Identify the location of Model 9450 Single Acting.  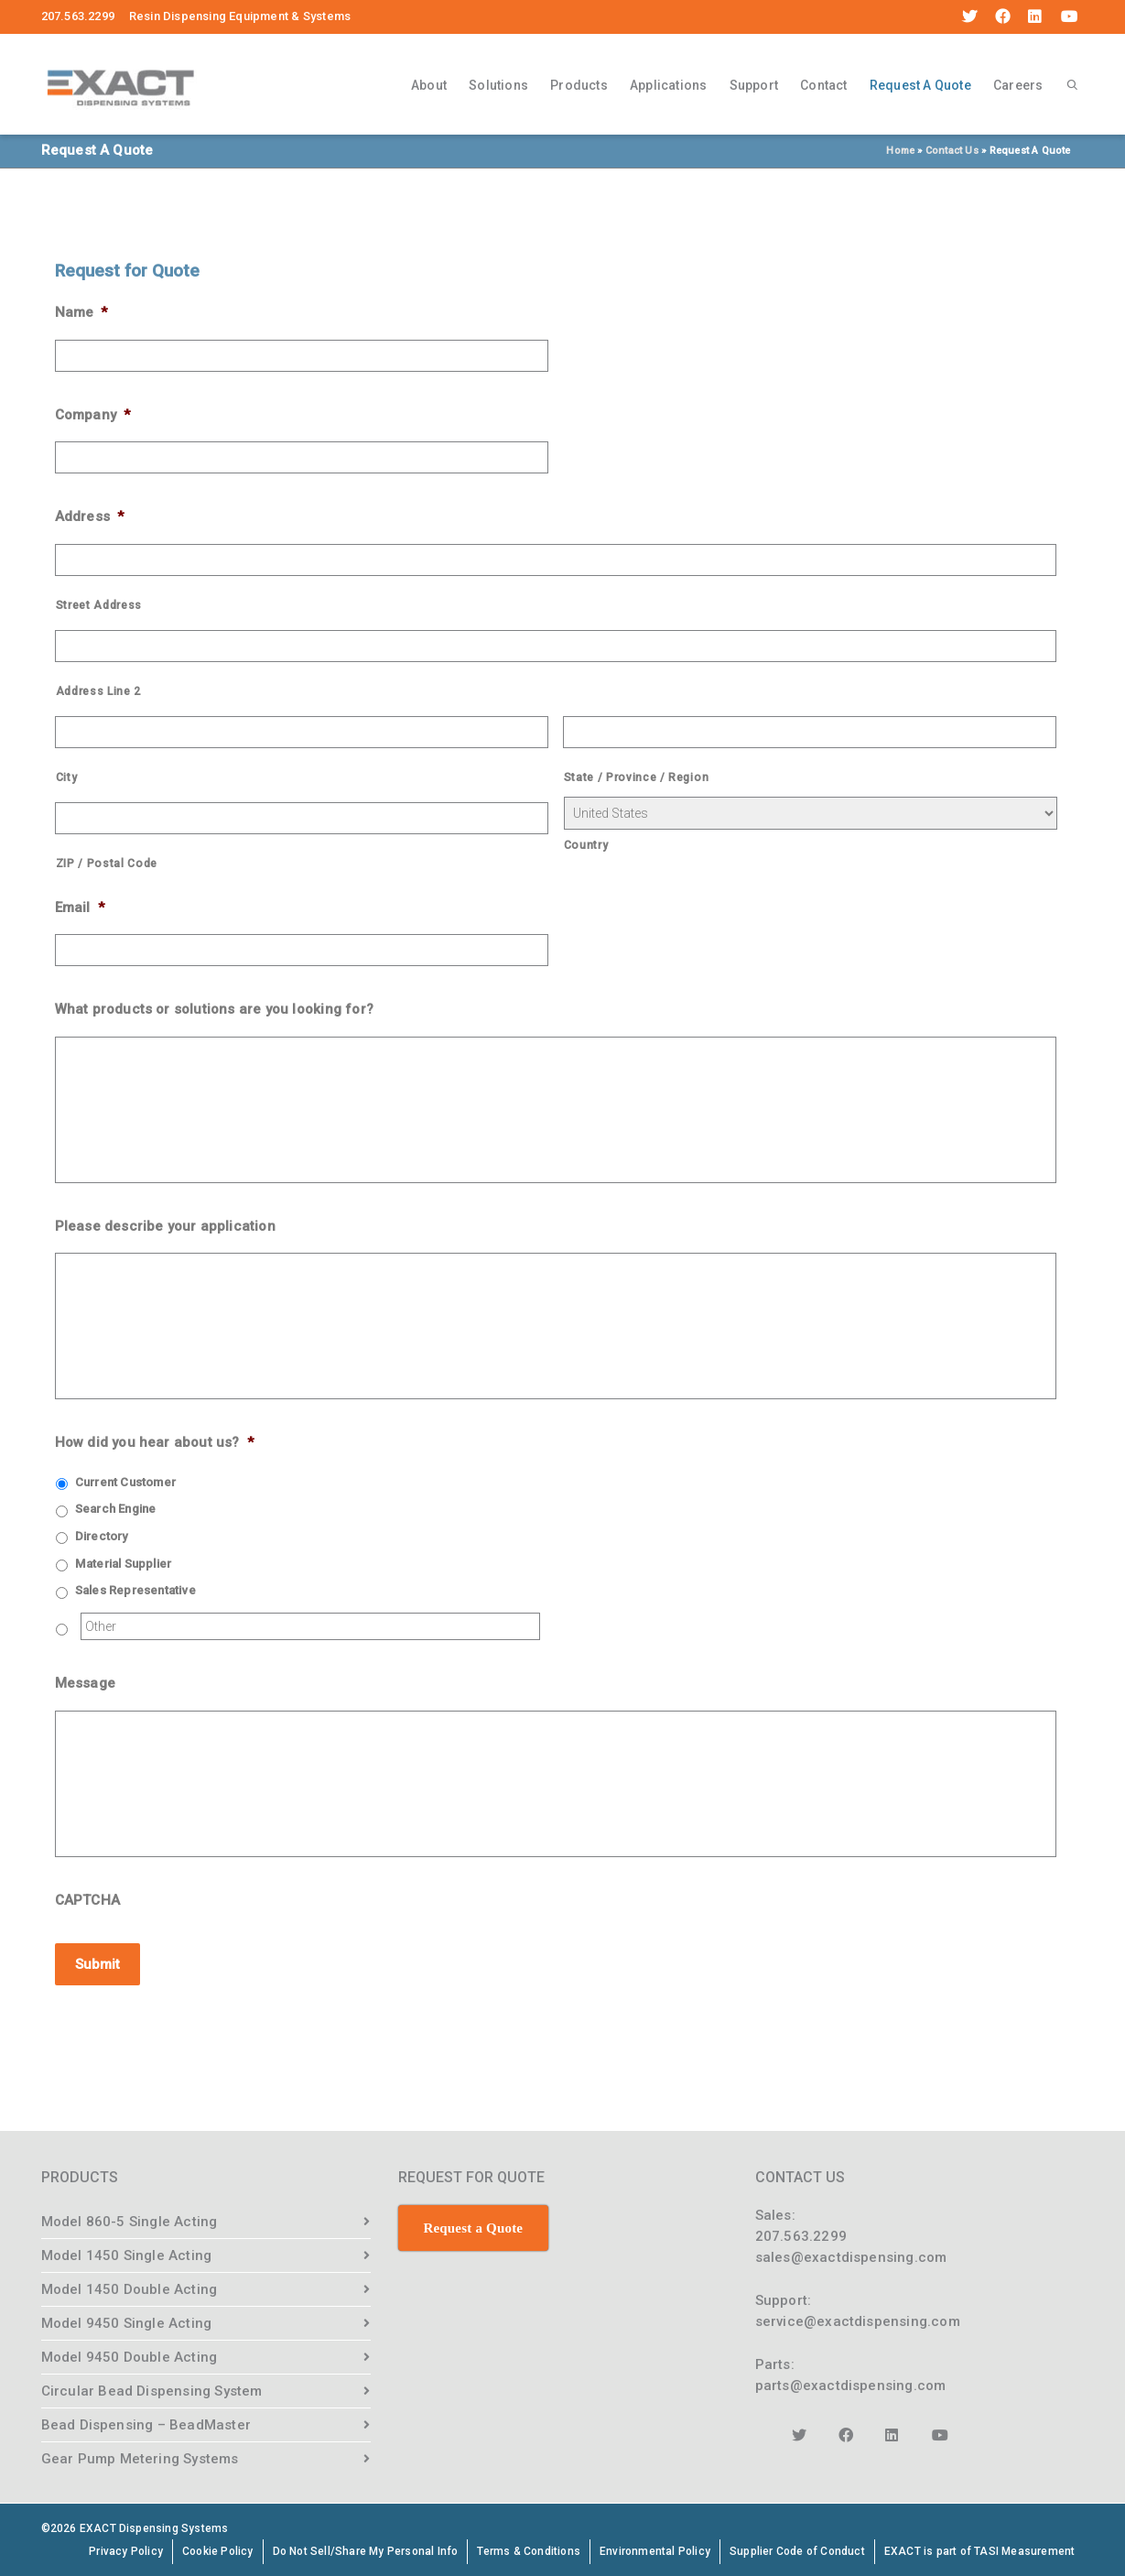
(126, 2321).